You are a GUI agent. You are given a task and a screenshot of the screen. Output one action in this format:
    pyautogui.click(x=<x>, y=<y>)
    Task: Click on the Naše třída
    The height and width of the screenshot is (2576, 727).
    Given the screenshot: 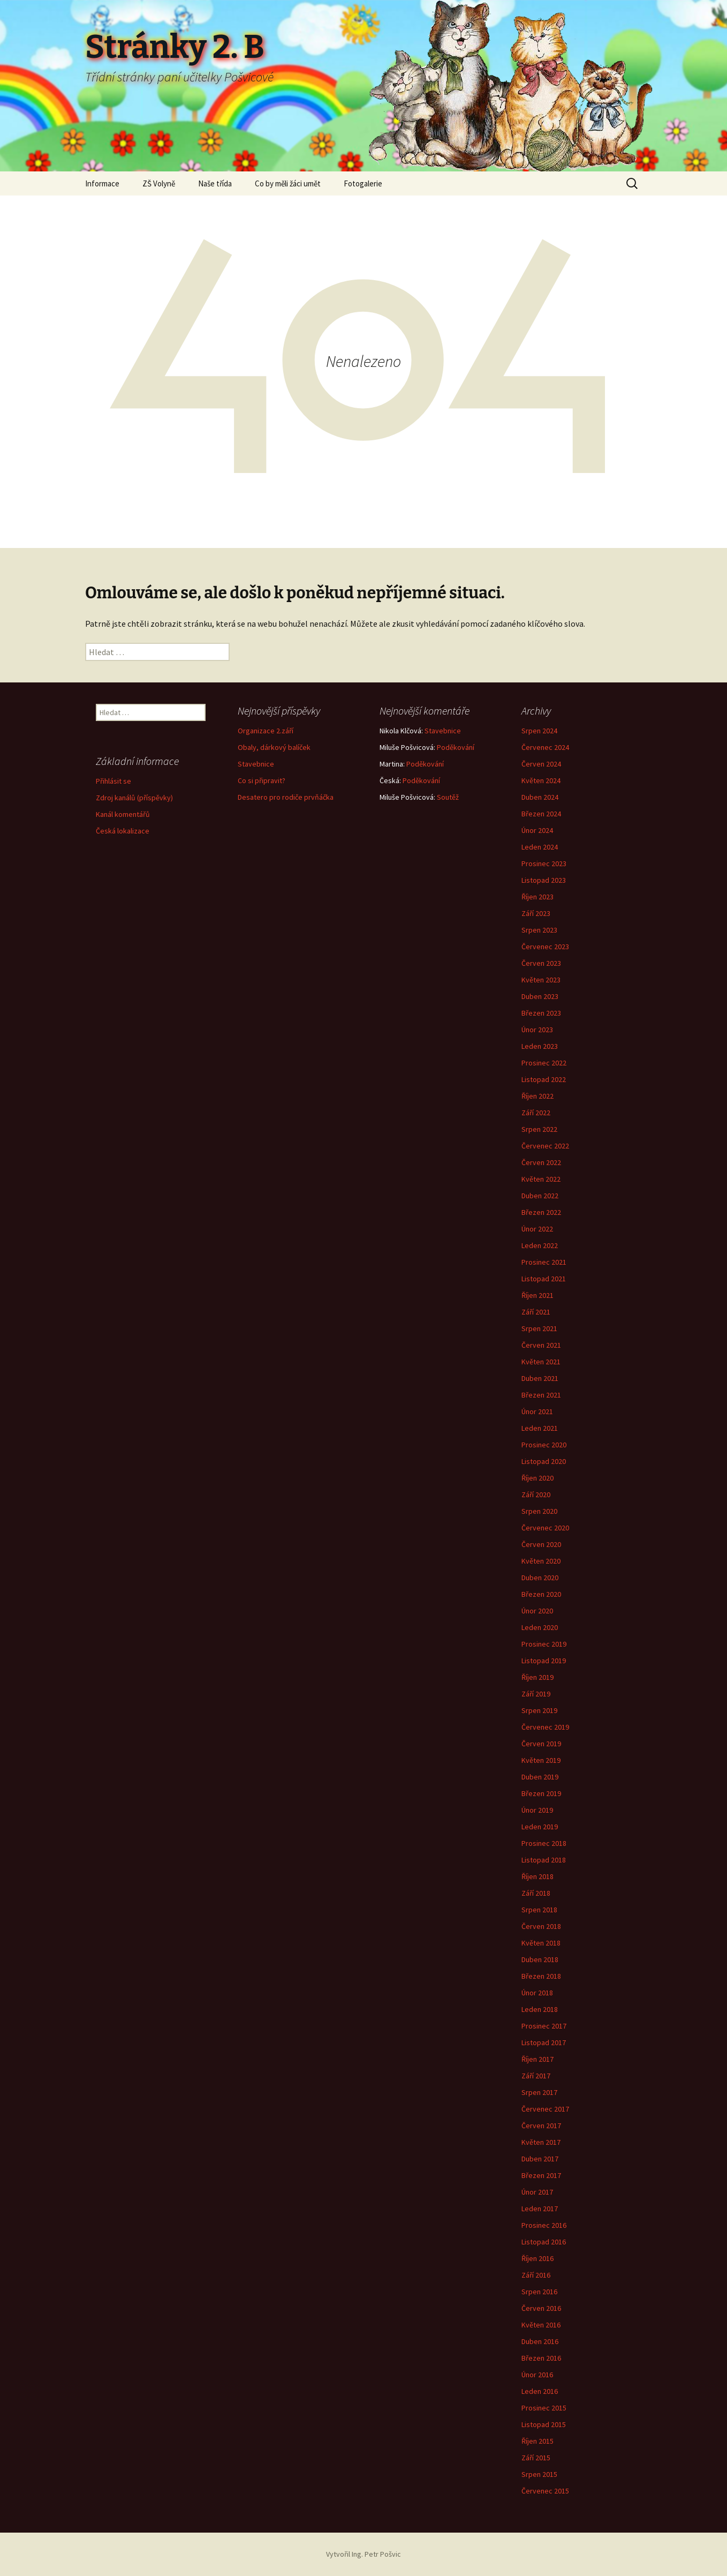 What is the action you would take?
    pyautogui.click(x=215, y=183)
    